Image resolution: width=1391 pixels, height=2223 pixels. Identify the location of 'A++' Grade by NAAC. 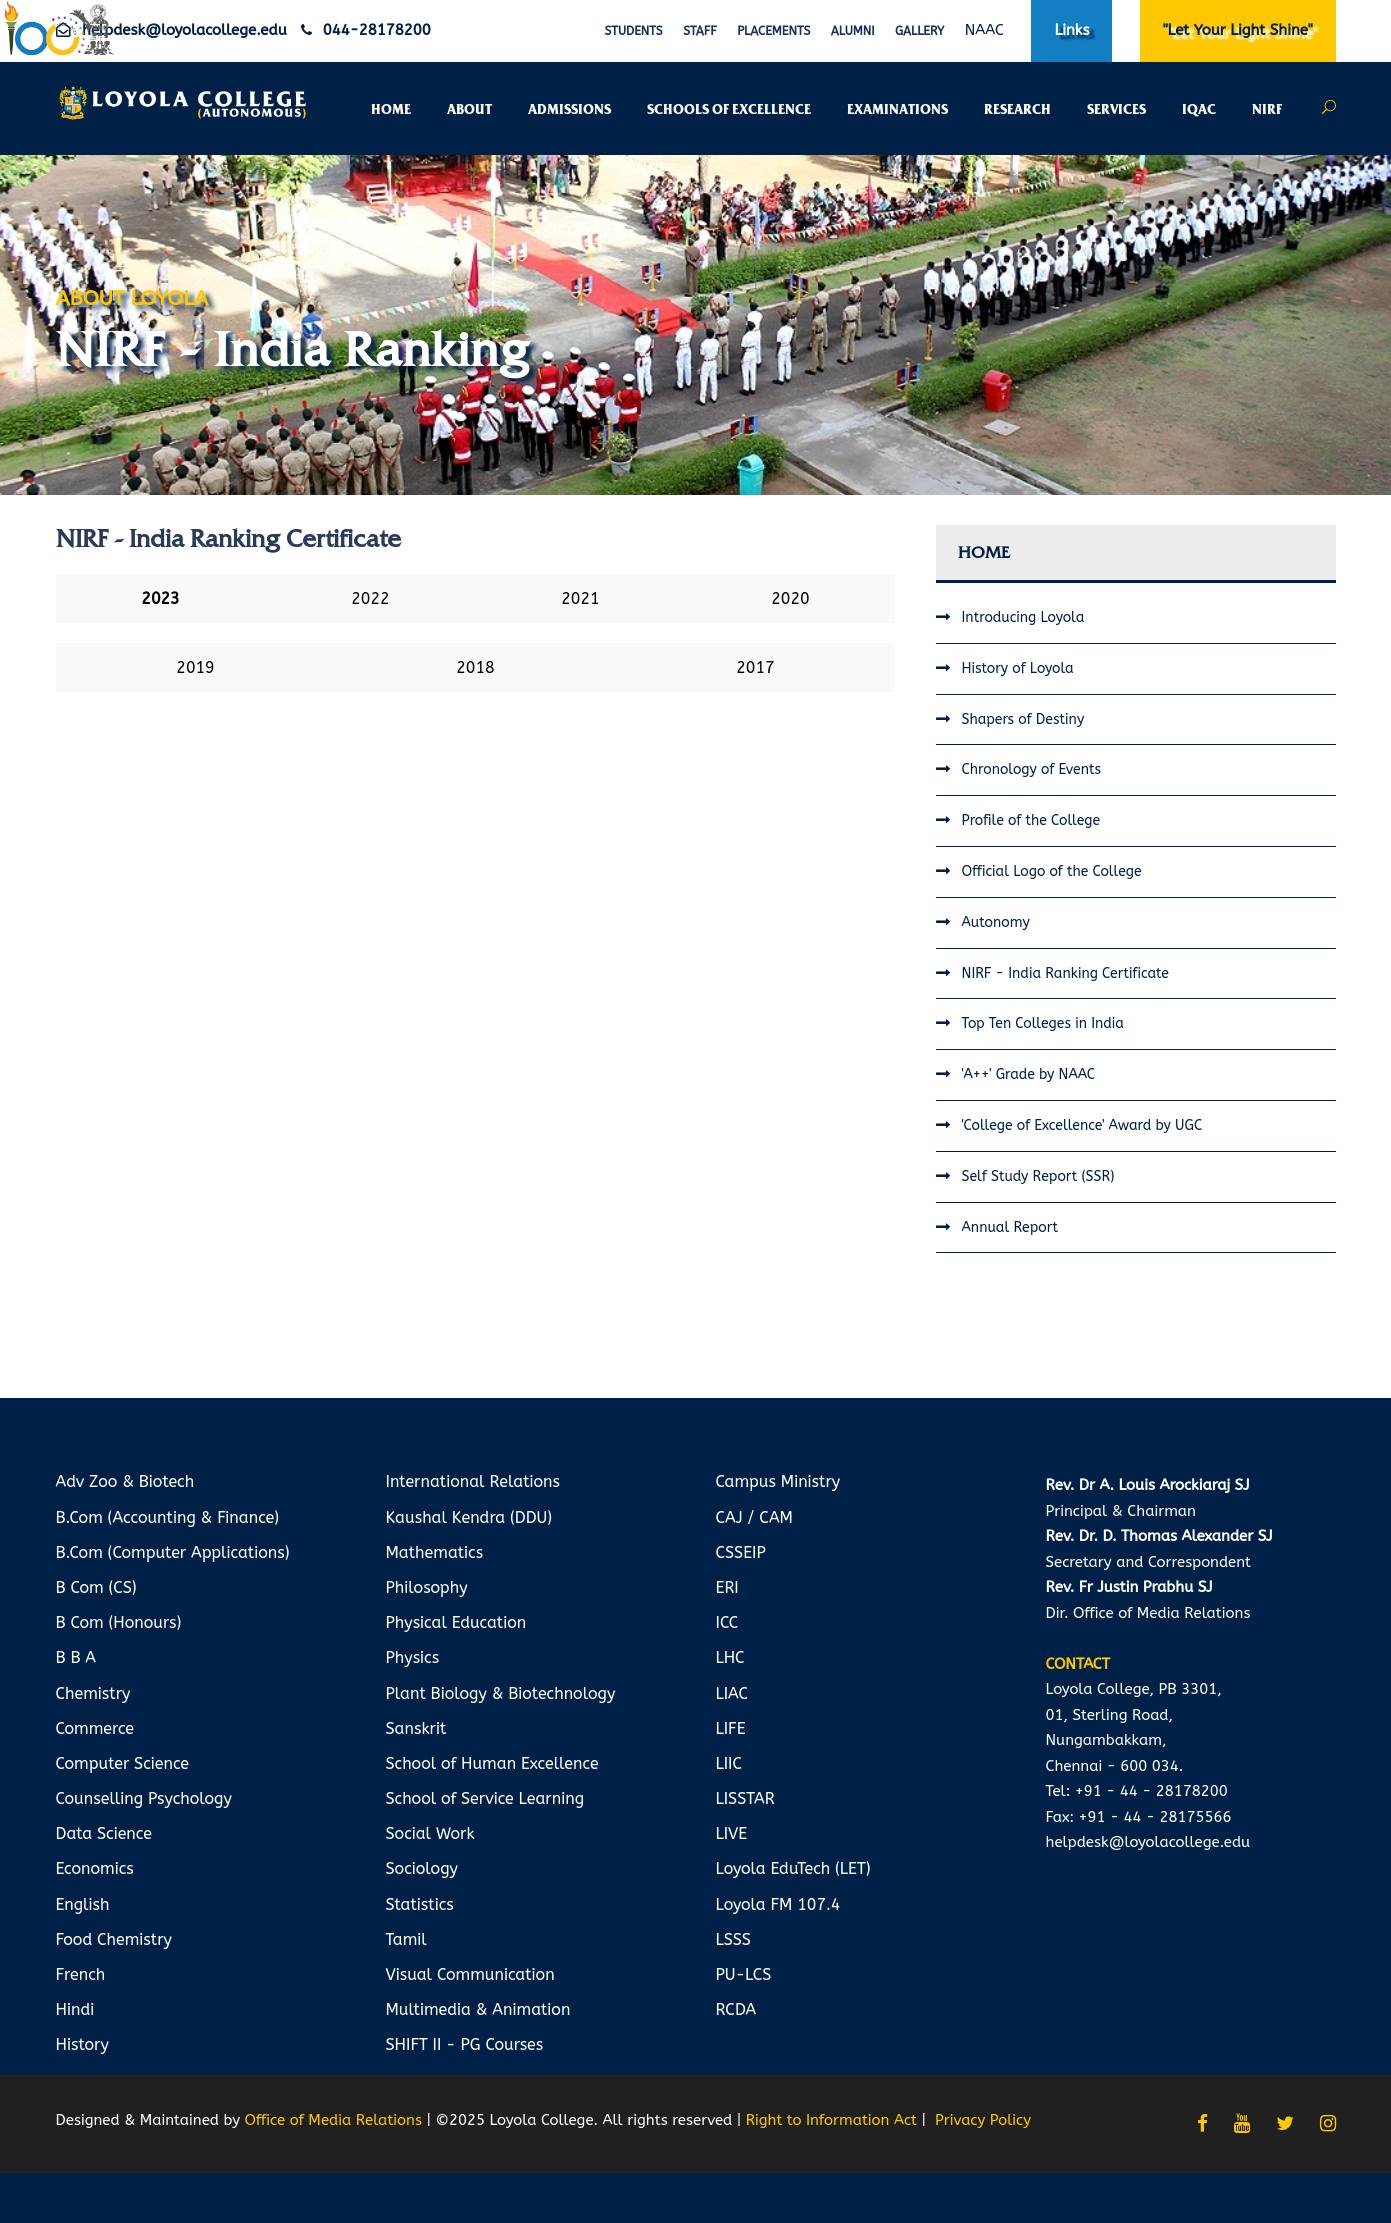
(1029, 1074).